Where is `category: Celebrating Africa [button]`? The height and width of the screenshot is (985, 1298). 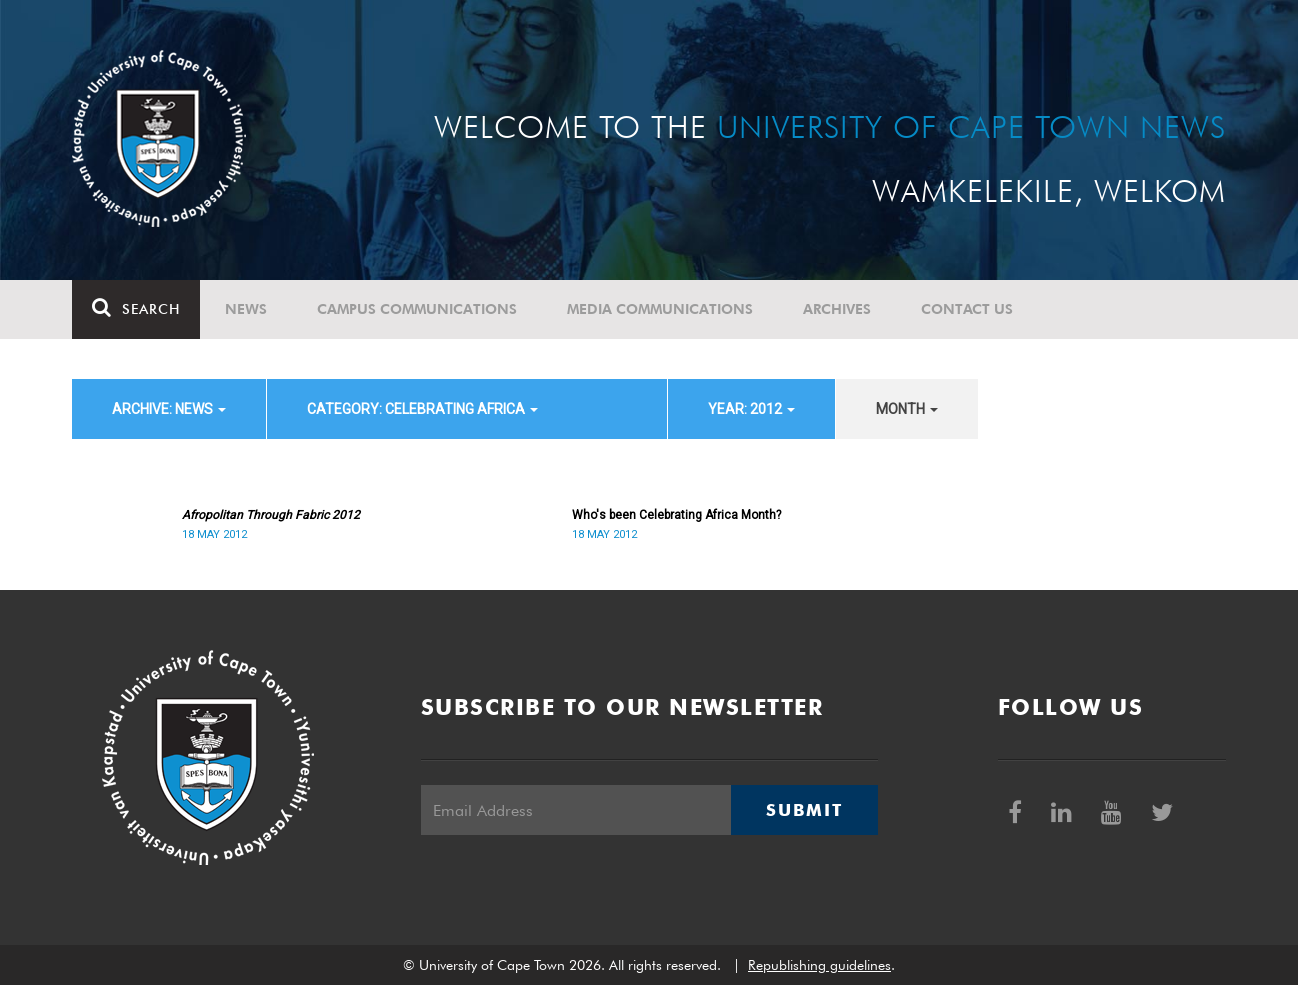
category: Celebrating Africa [button] is located at coordinates (422, 409).